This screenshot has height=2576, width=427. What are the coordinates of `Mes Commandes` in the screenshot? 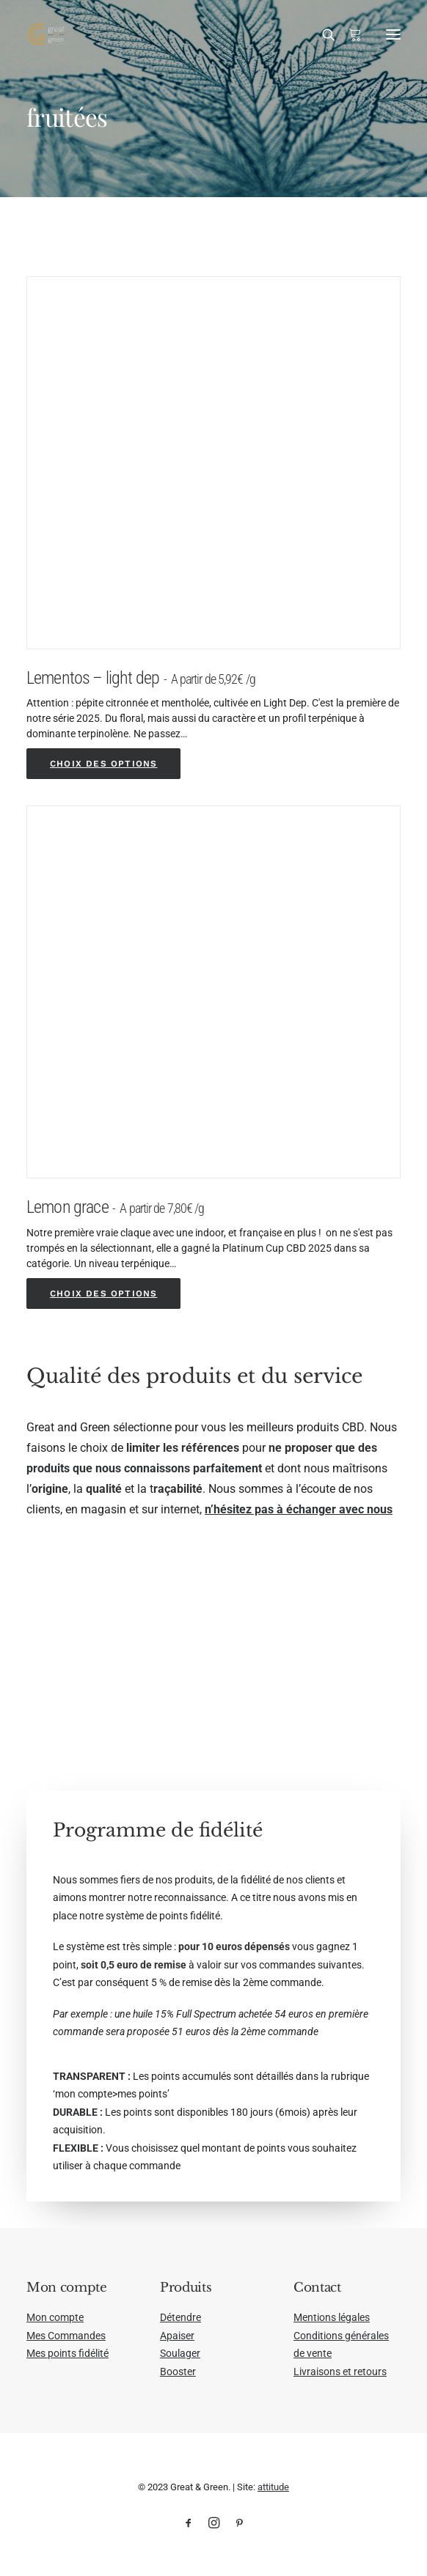 It's located at (66, 2335).